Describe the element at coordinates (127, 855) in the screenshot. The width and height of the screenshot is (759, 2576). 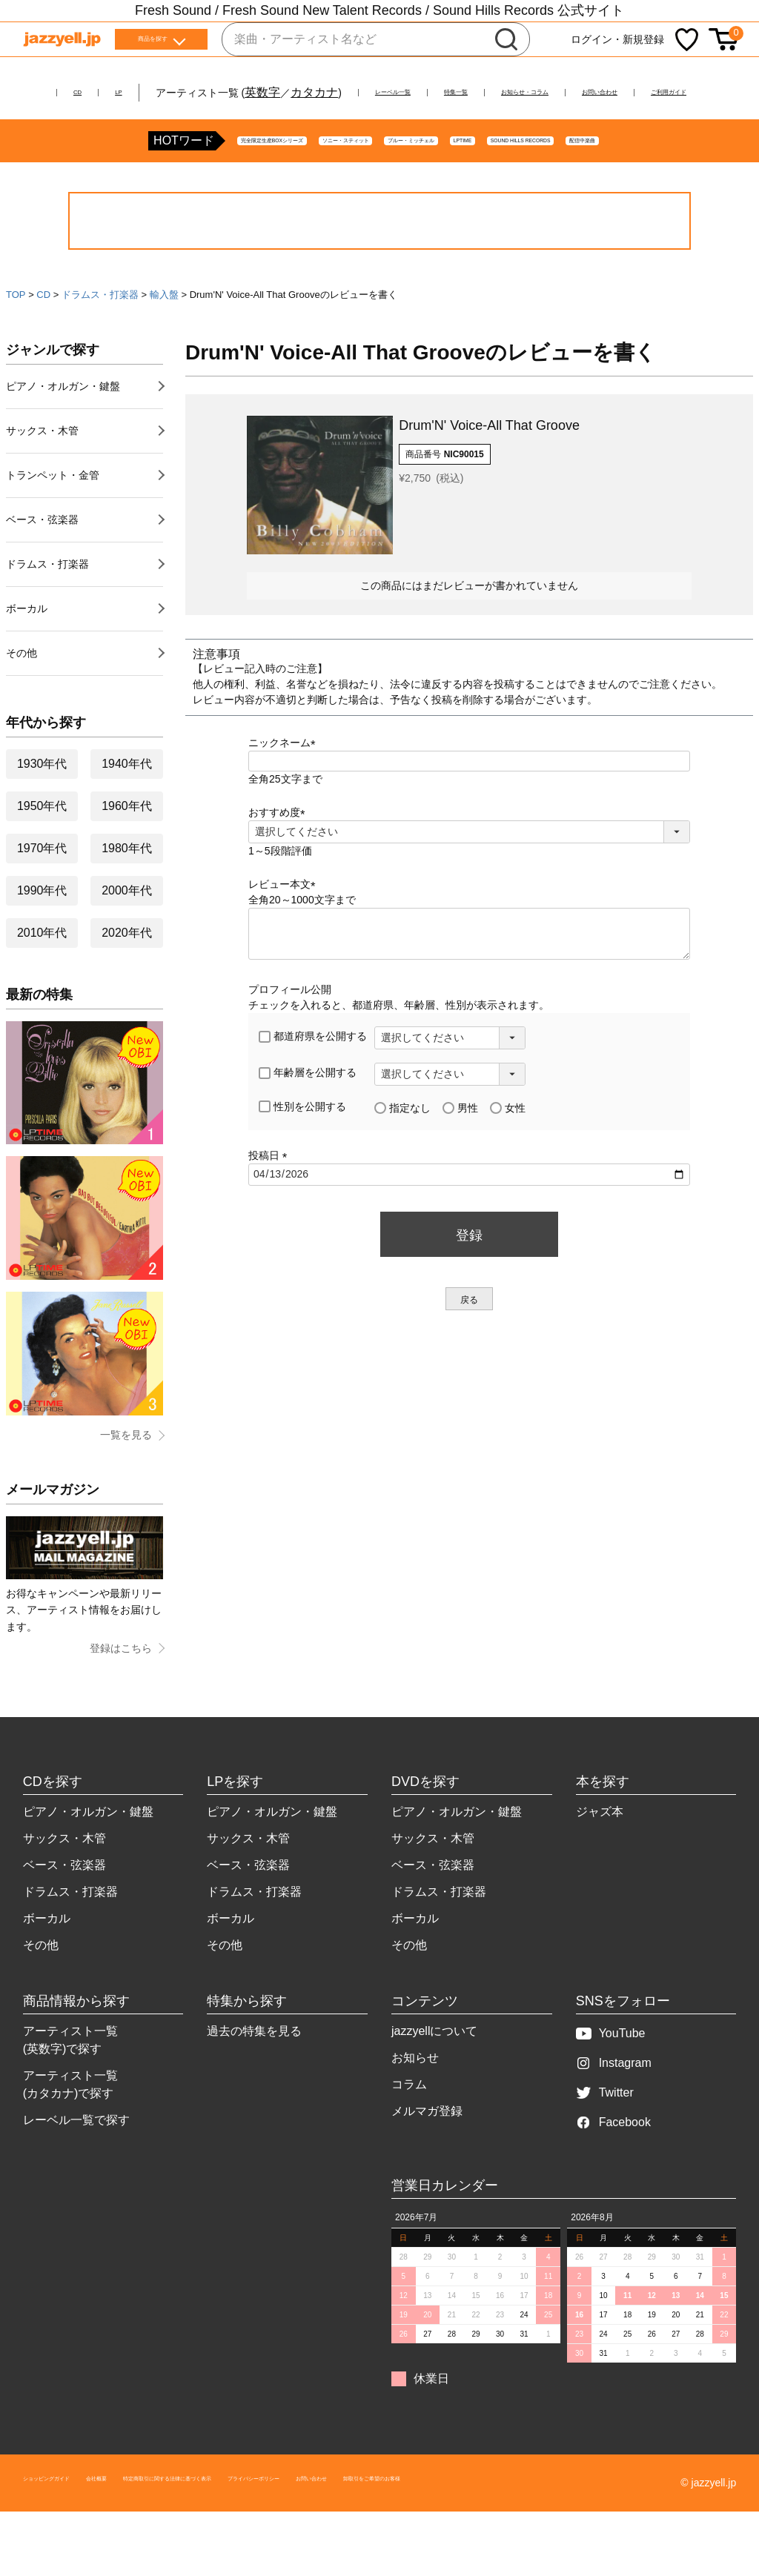
I see `1960年代` at that location.